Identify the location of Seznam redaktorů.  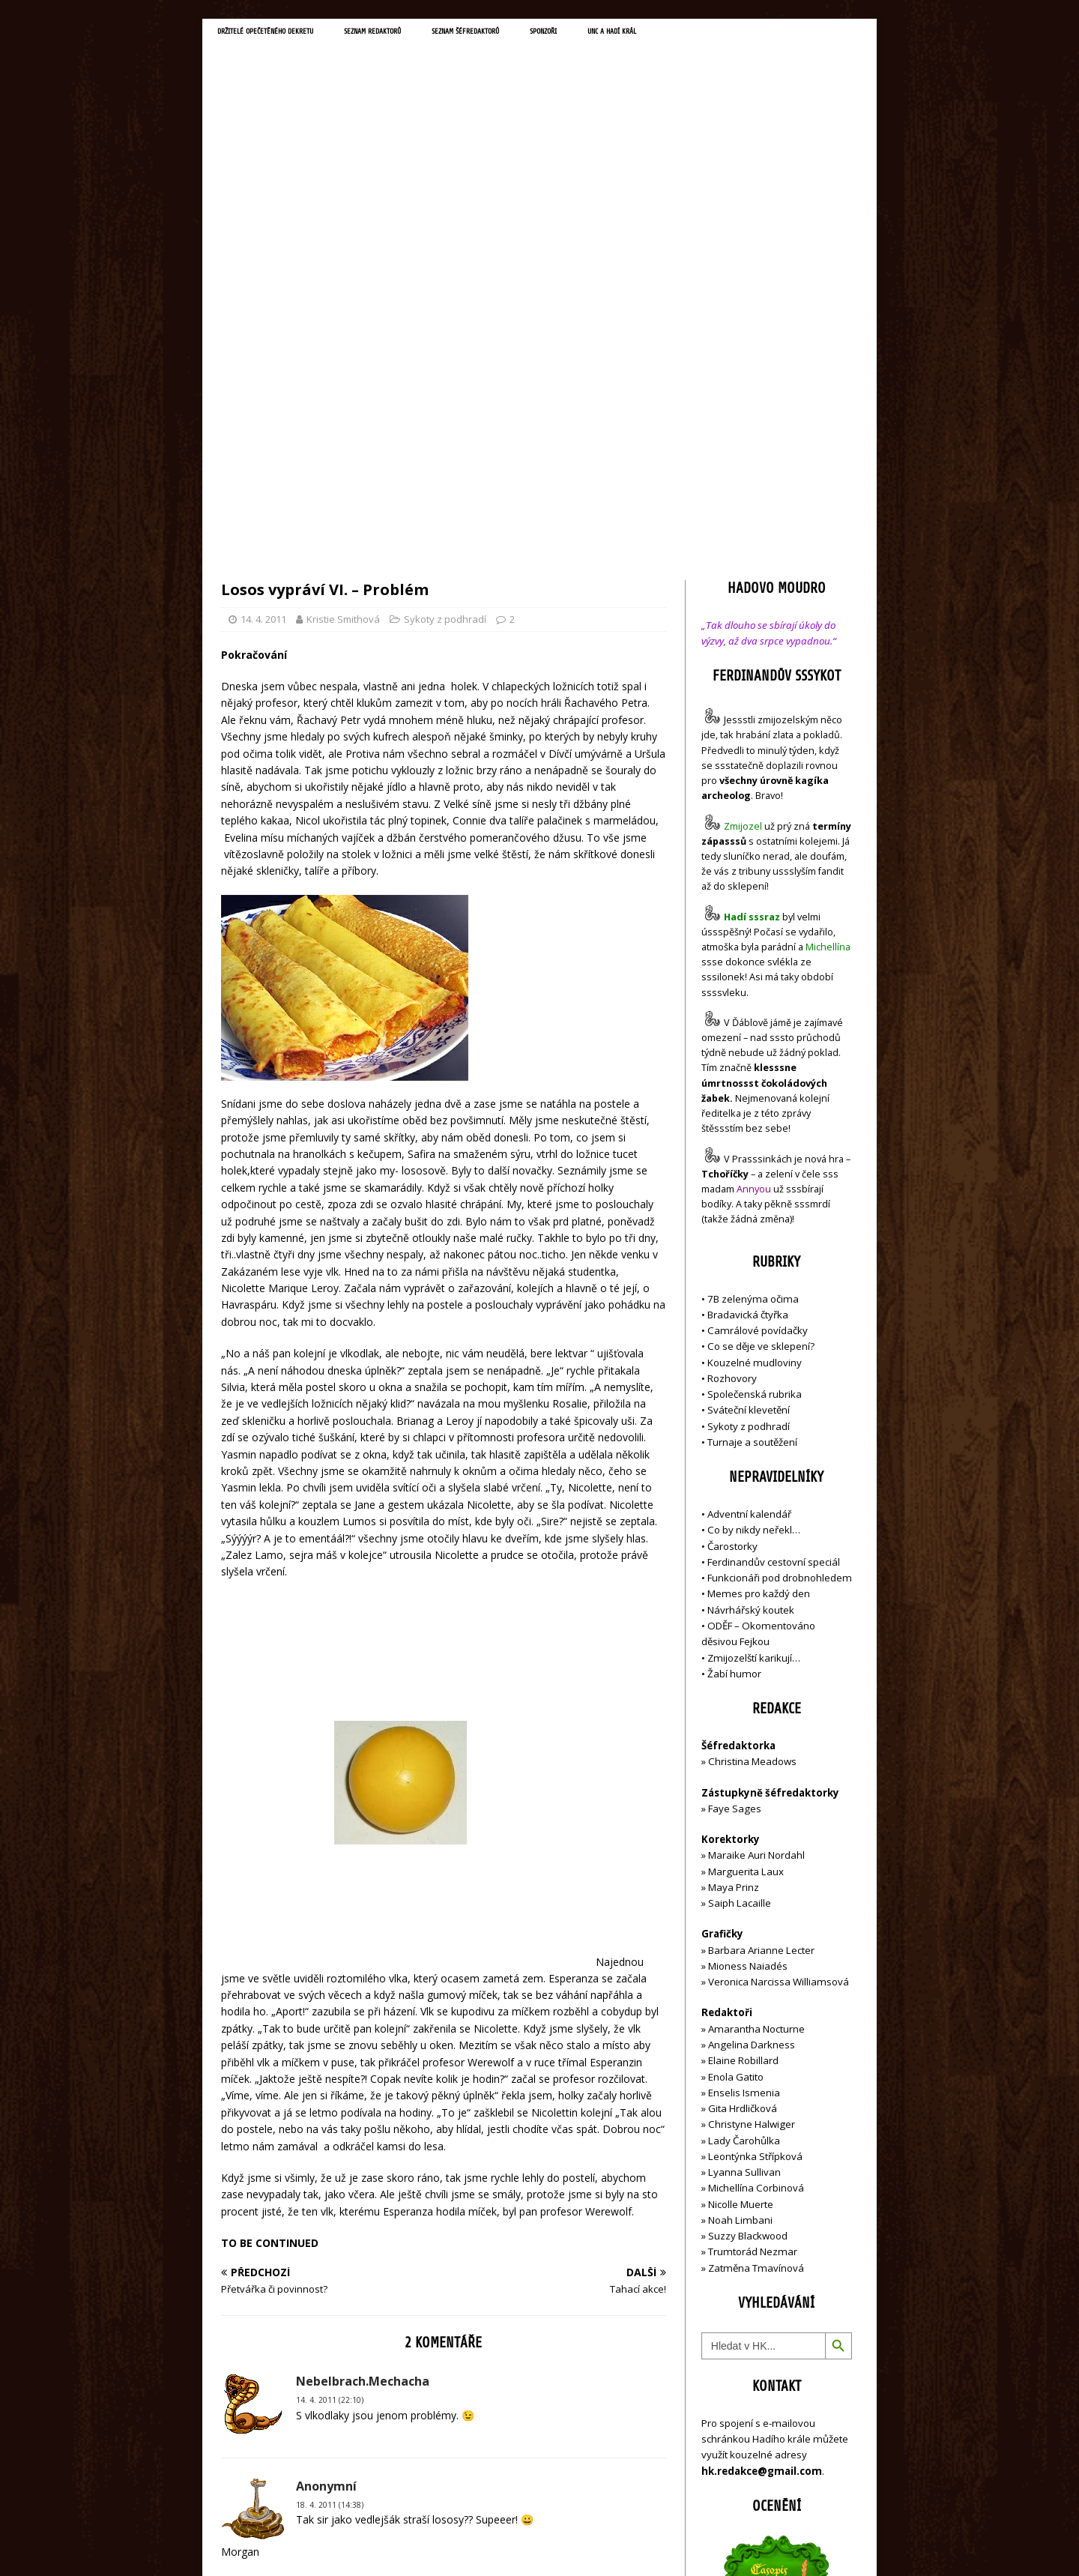
(434, 34).